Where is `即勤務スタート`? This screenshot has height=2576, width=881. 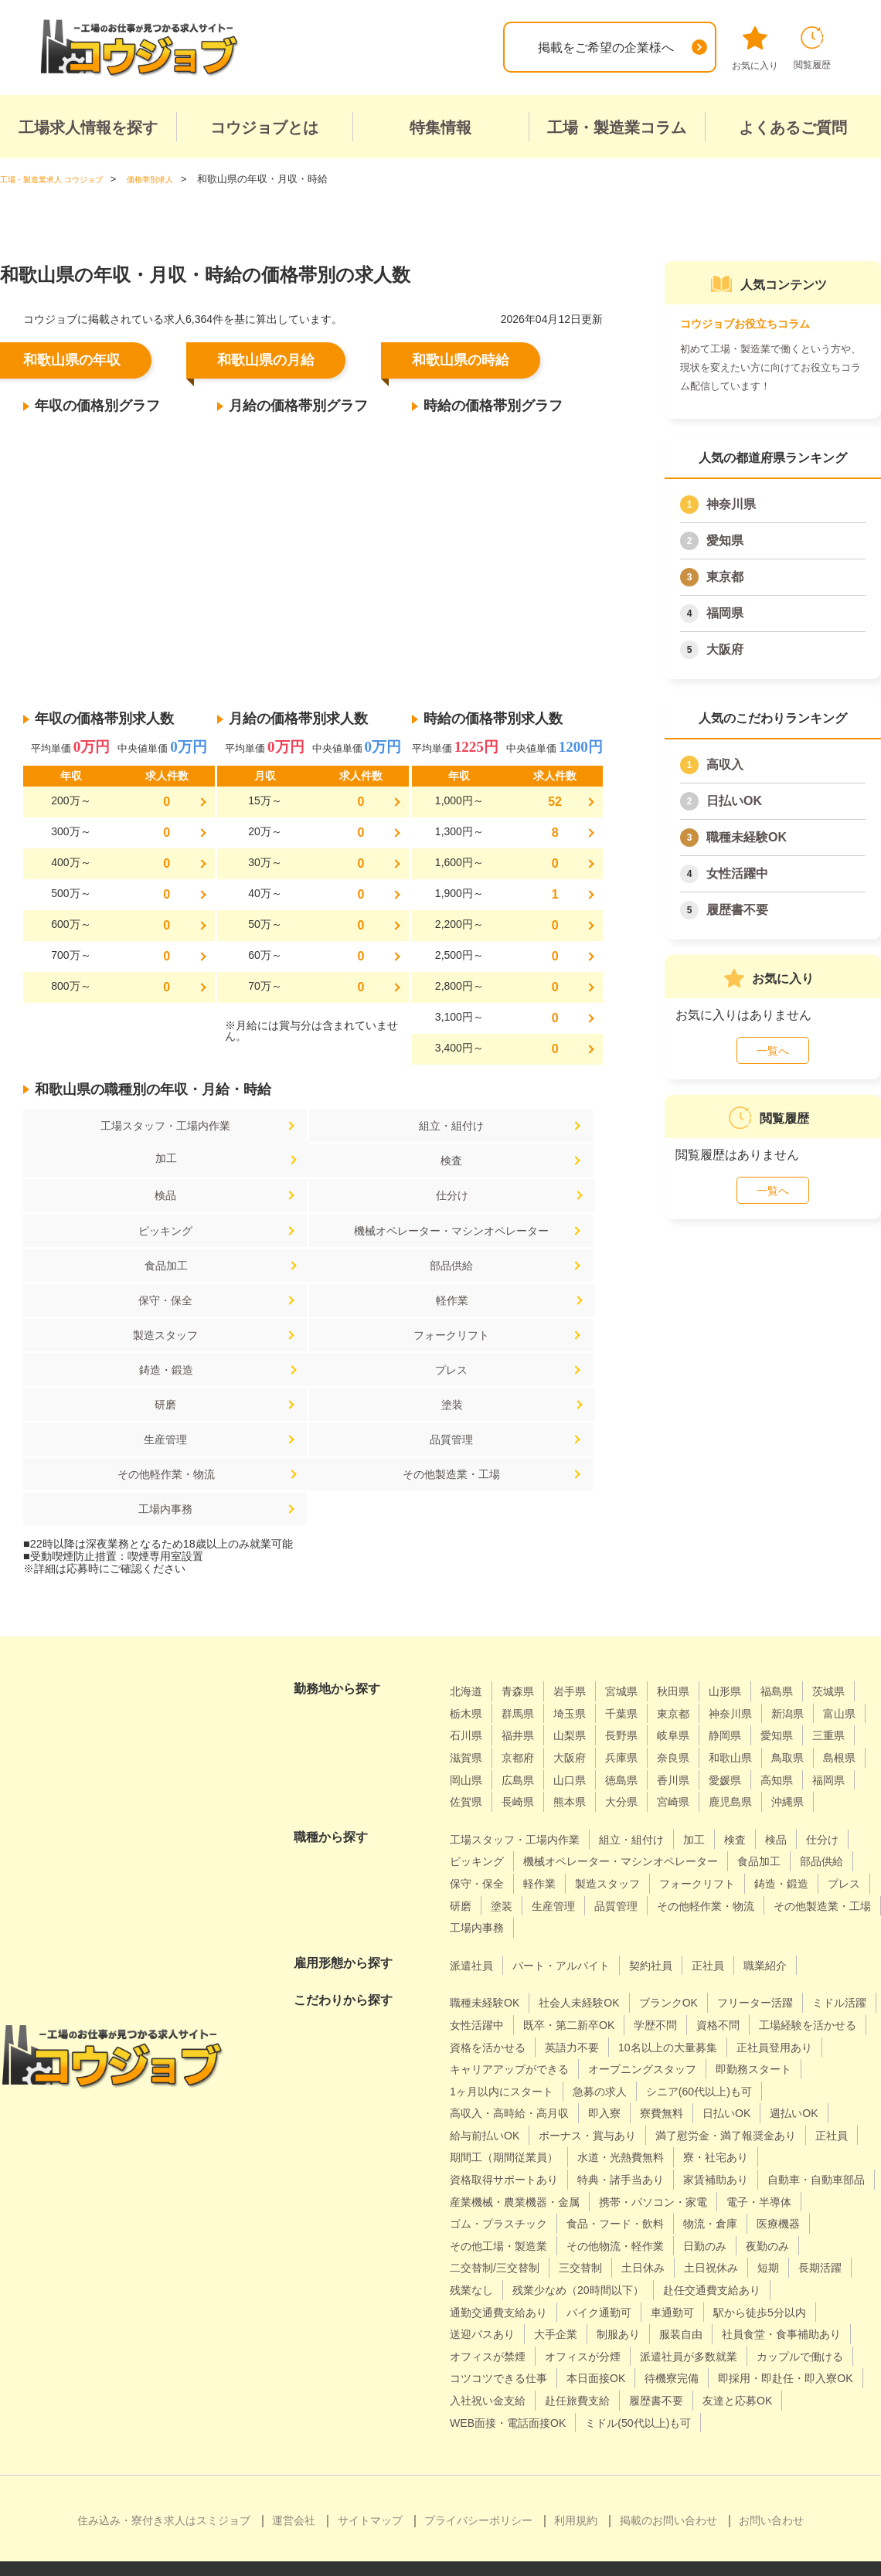
即勤務スタート is located at coordinates (636, 1997).